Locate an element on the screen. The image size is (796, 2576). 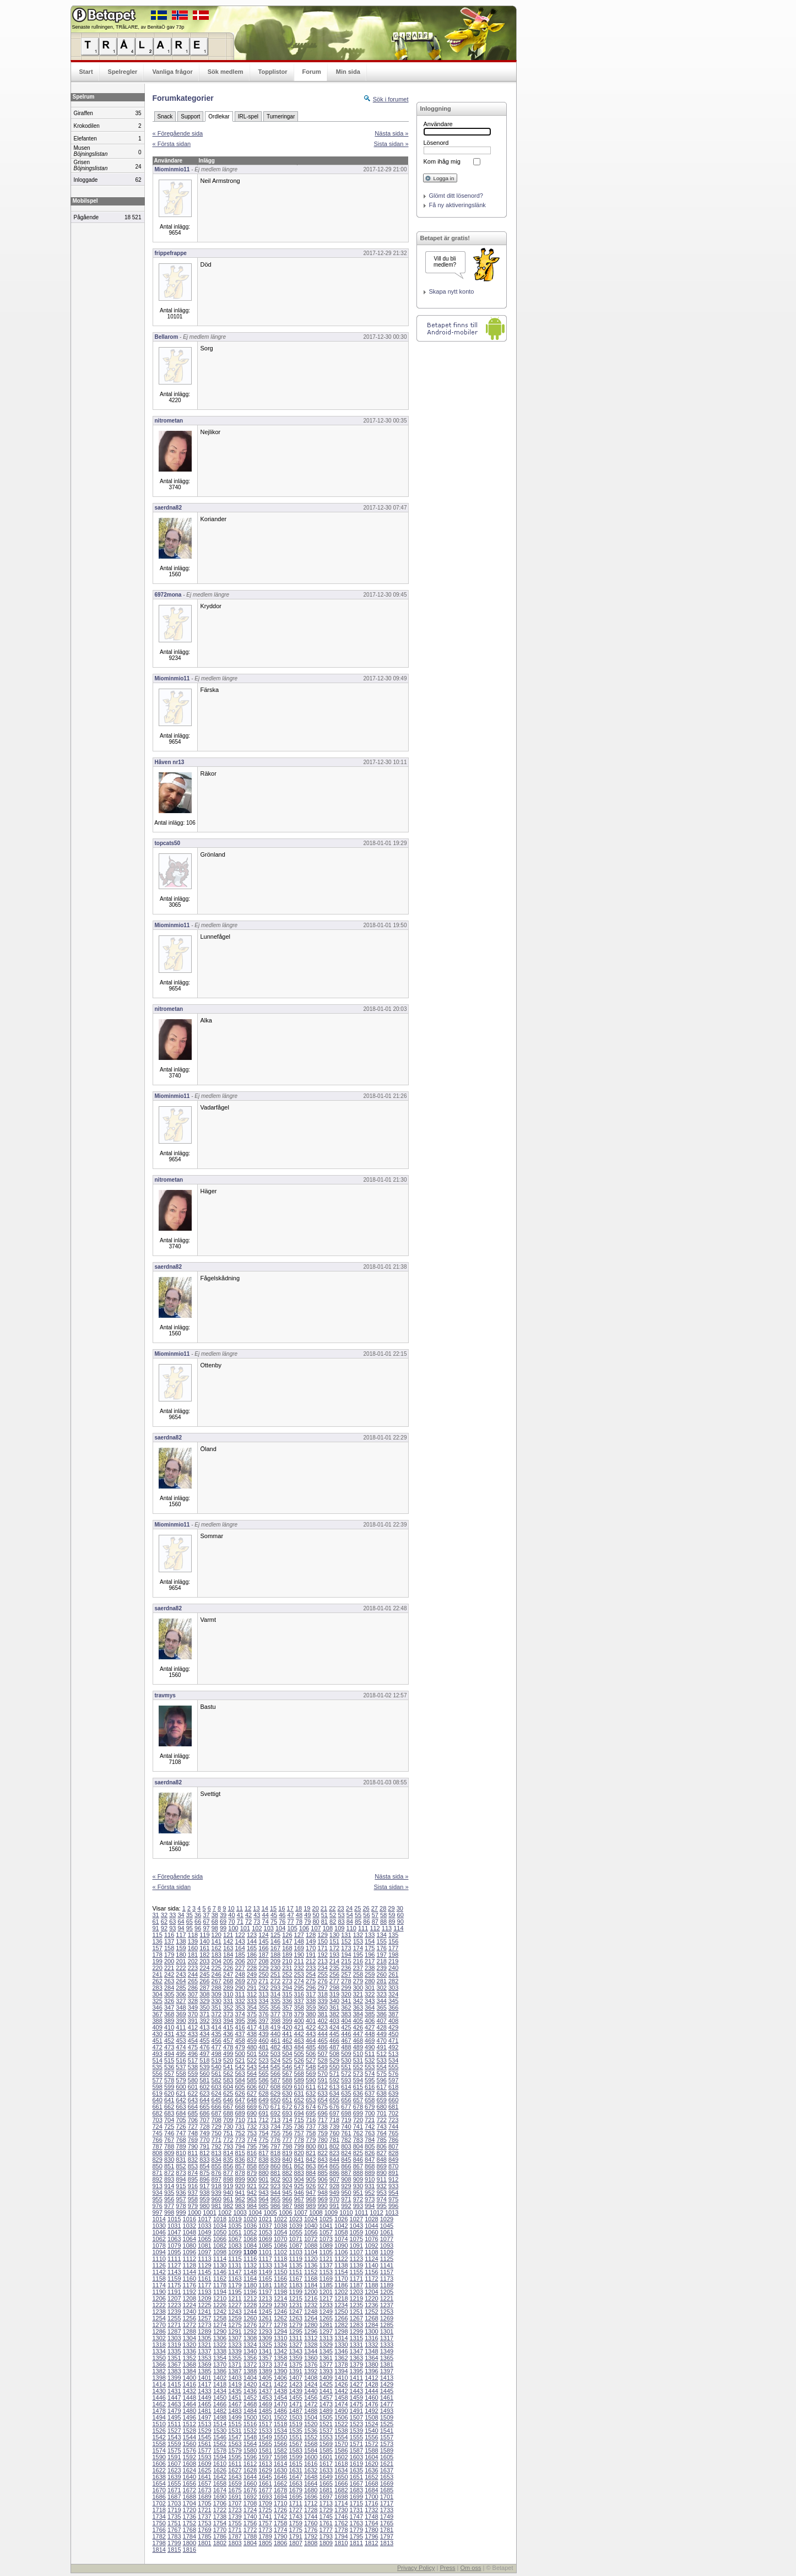
1108 is located at coordinates (371, 2252).